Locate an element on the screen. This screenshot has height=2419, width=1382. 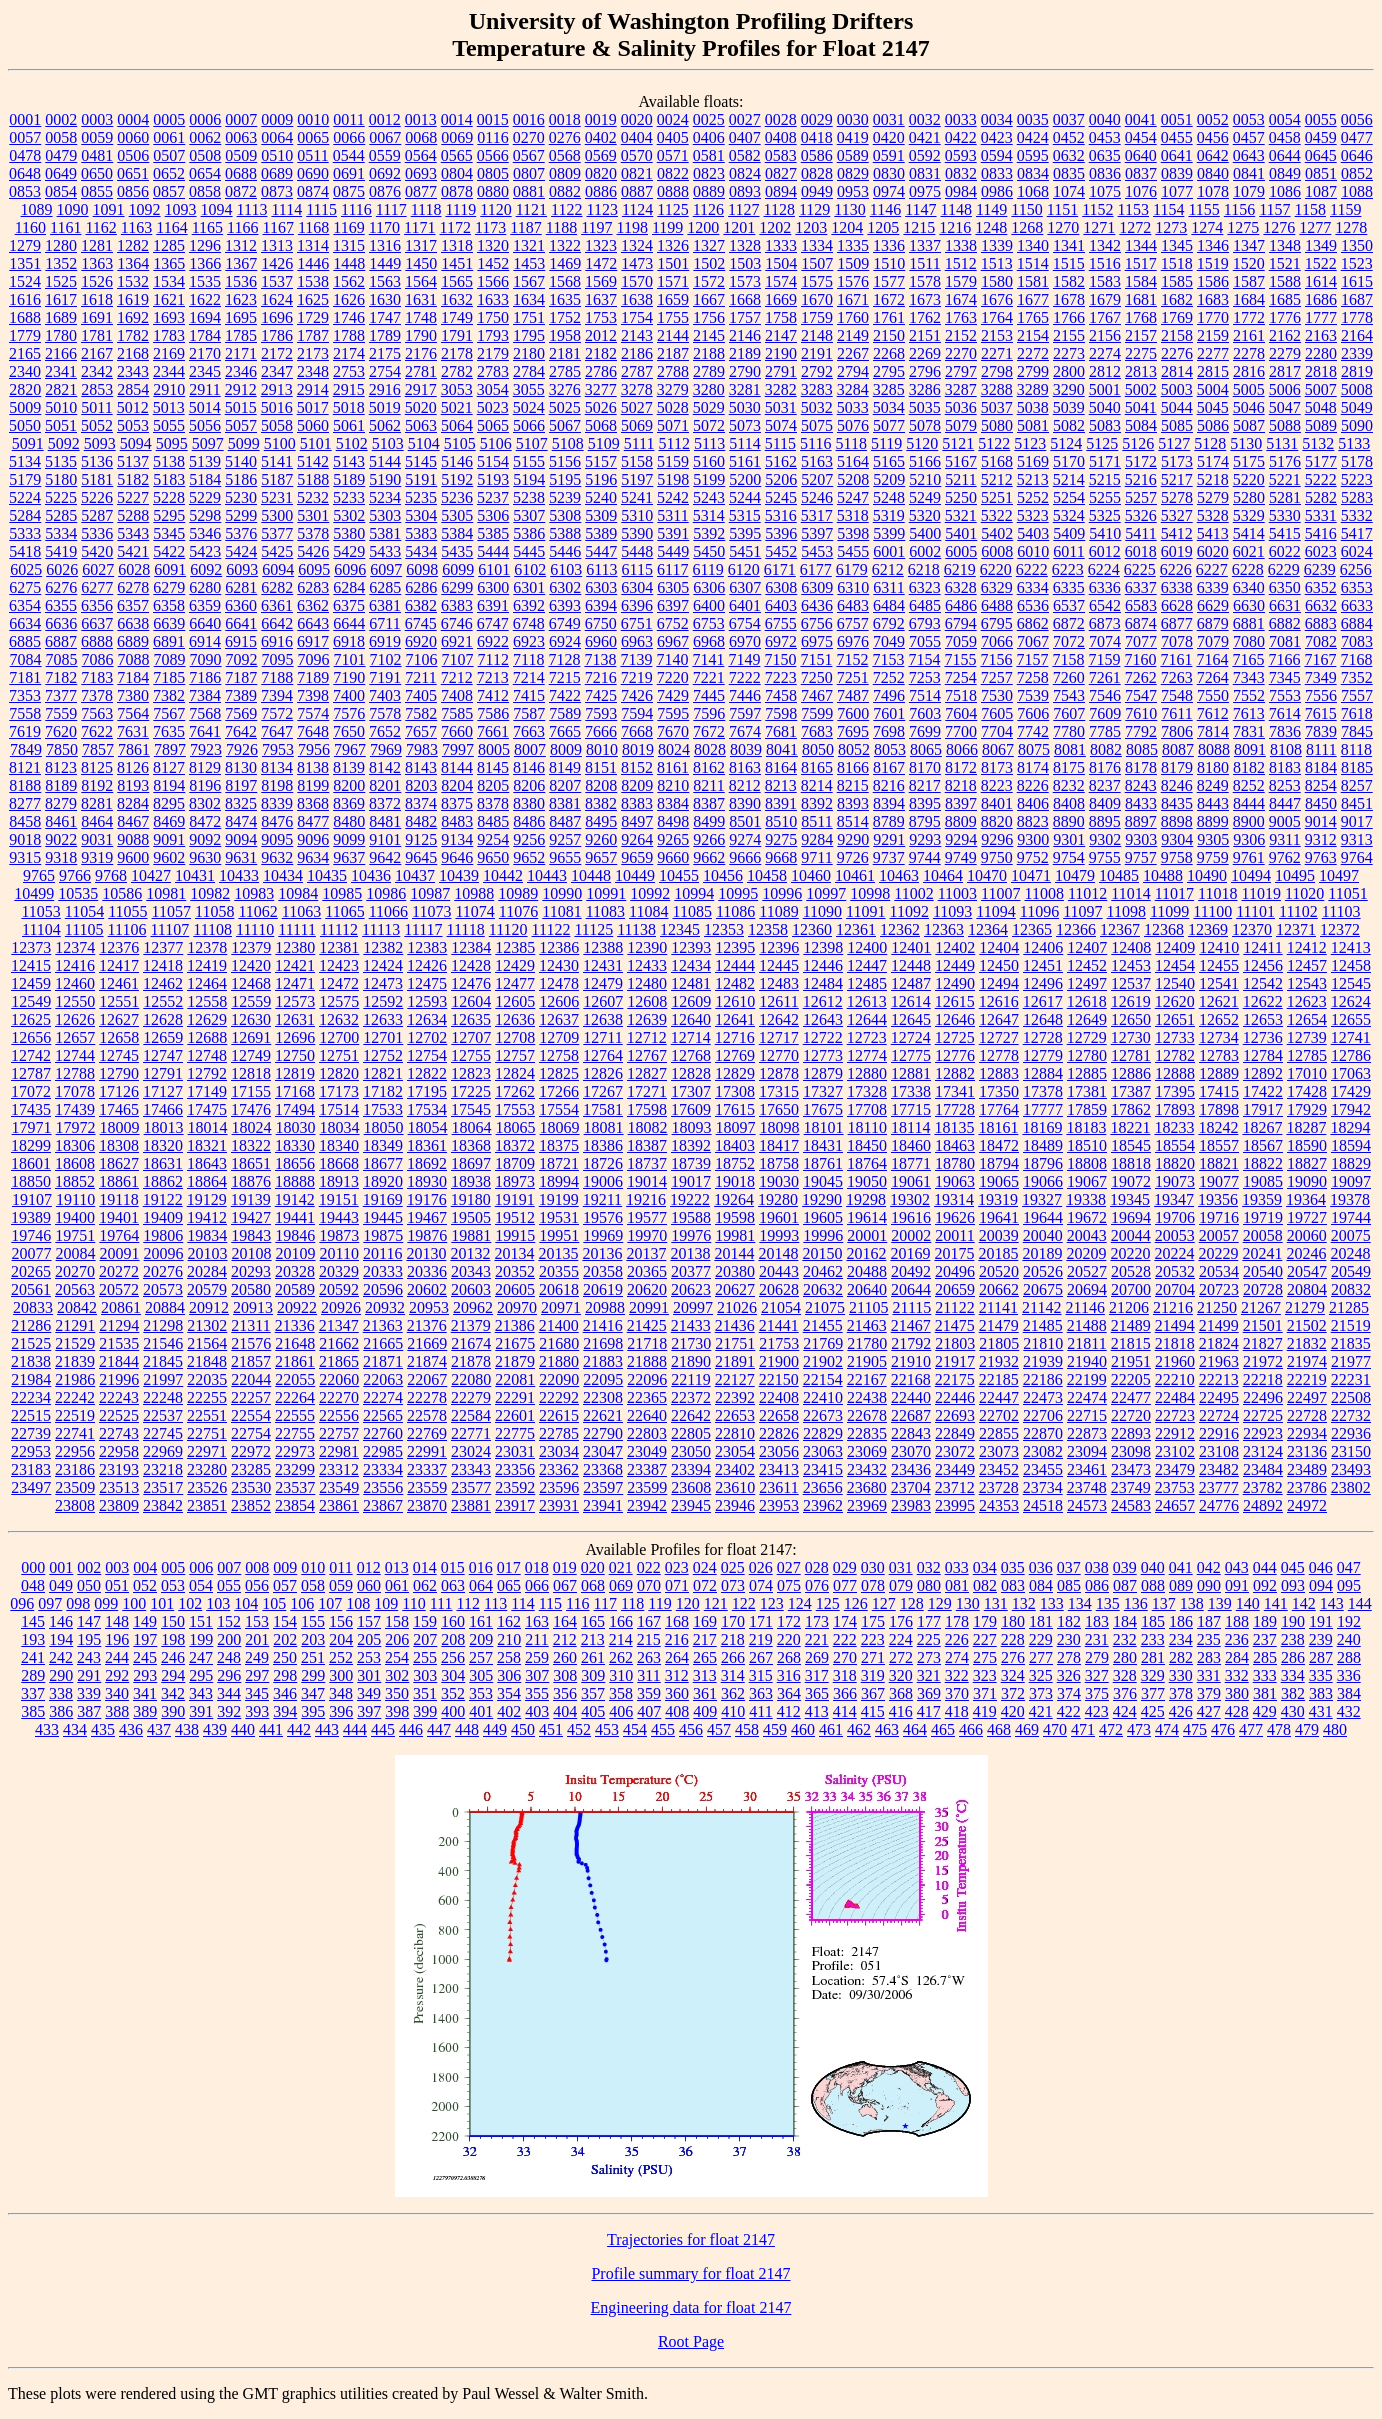
20547 is located at coordinates (1307, 1271).